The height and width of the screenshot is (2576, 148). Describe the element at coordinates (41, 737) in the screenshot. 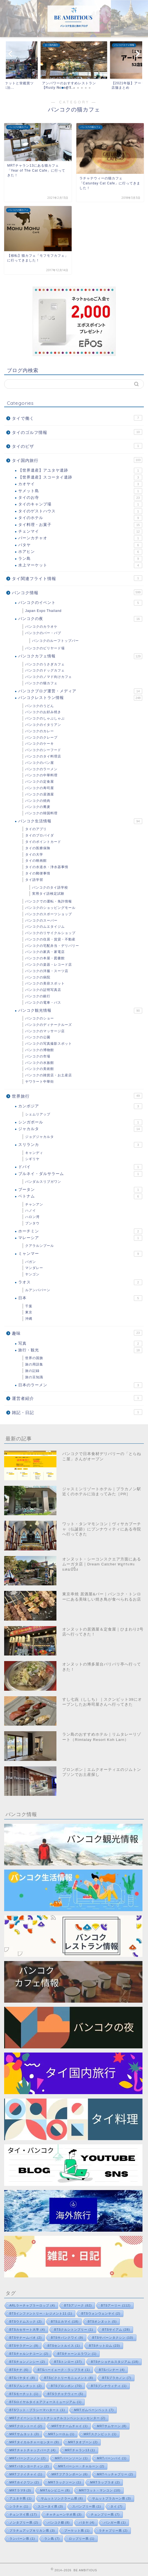

I see `バンコクのクレープ` at that location.